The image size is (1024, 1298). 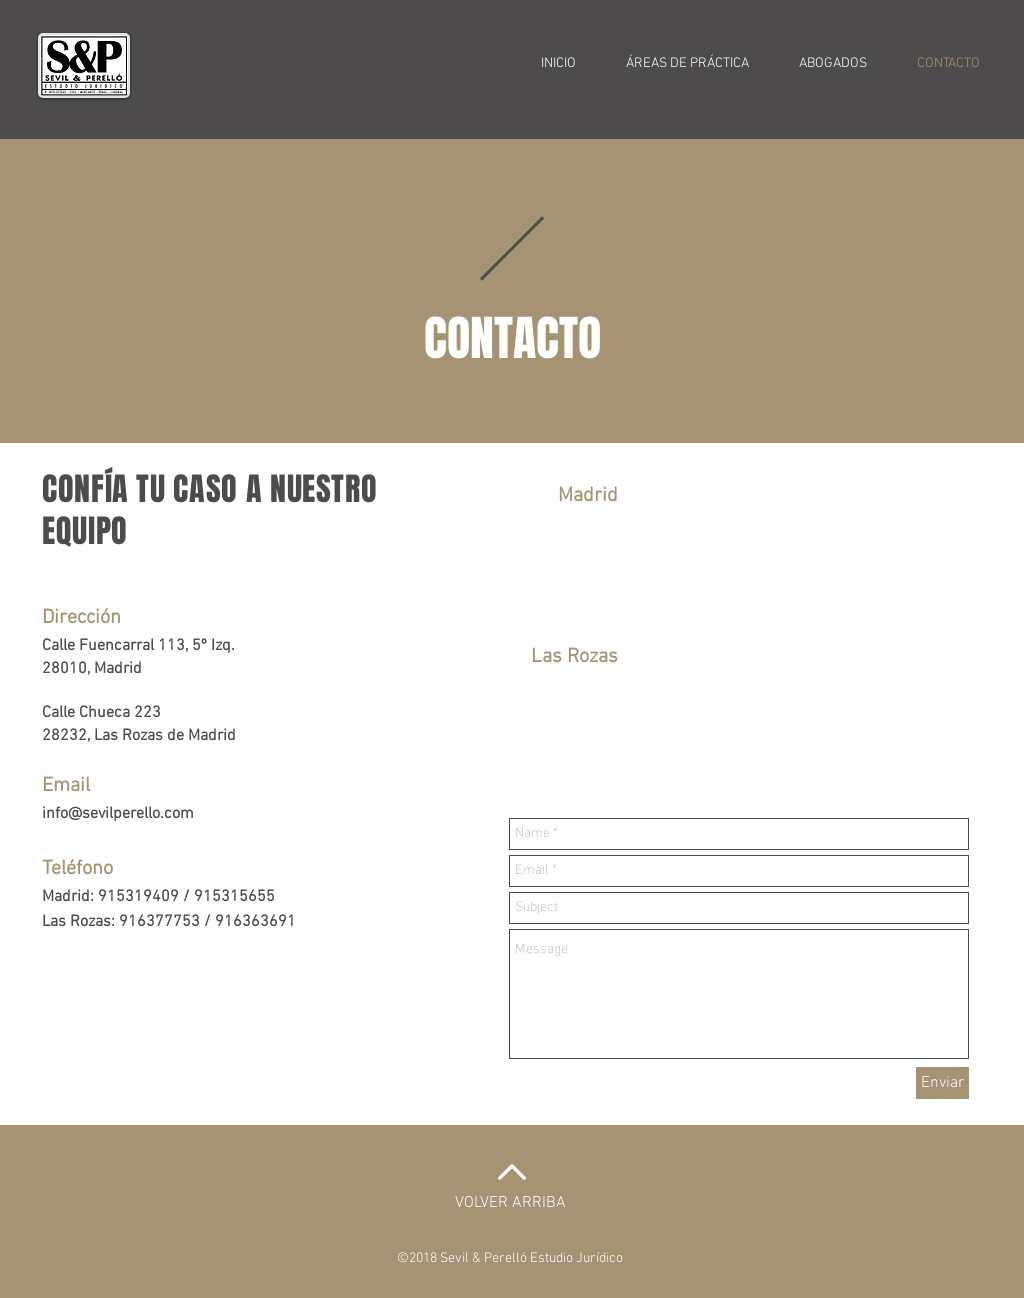 What do you see at coordinates (942, 1083) in the screenshot?
I see `[Enviar]` at bounding box center [942, 1083].